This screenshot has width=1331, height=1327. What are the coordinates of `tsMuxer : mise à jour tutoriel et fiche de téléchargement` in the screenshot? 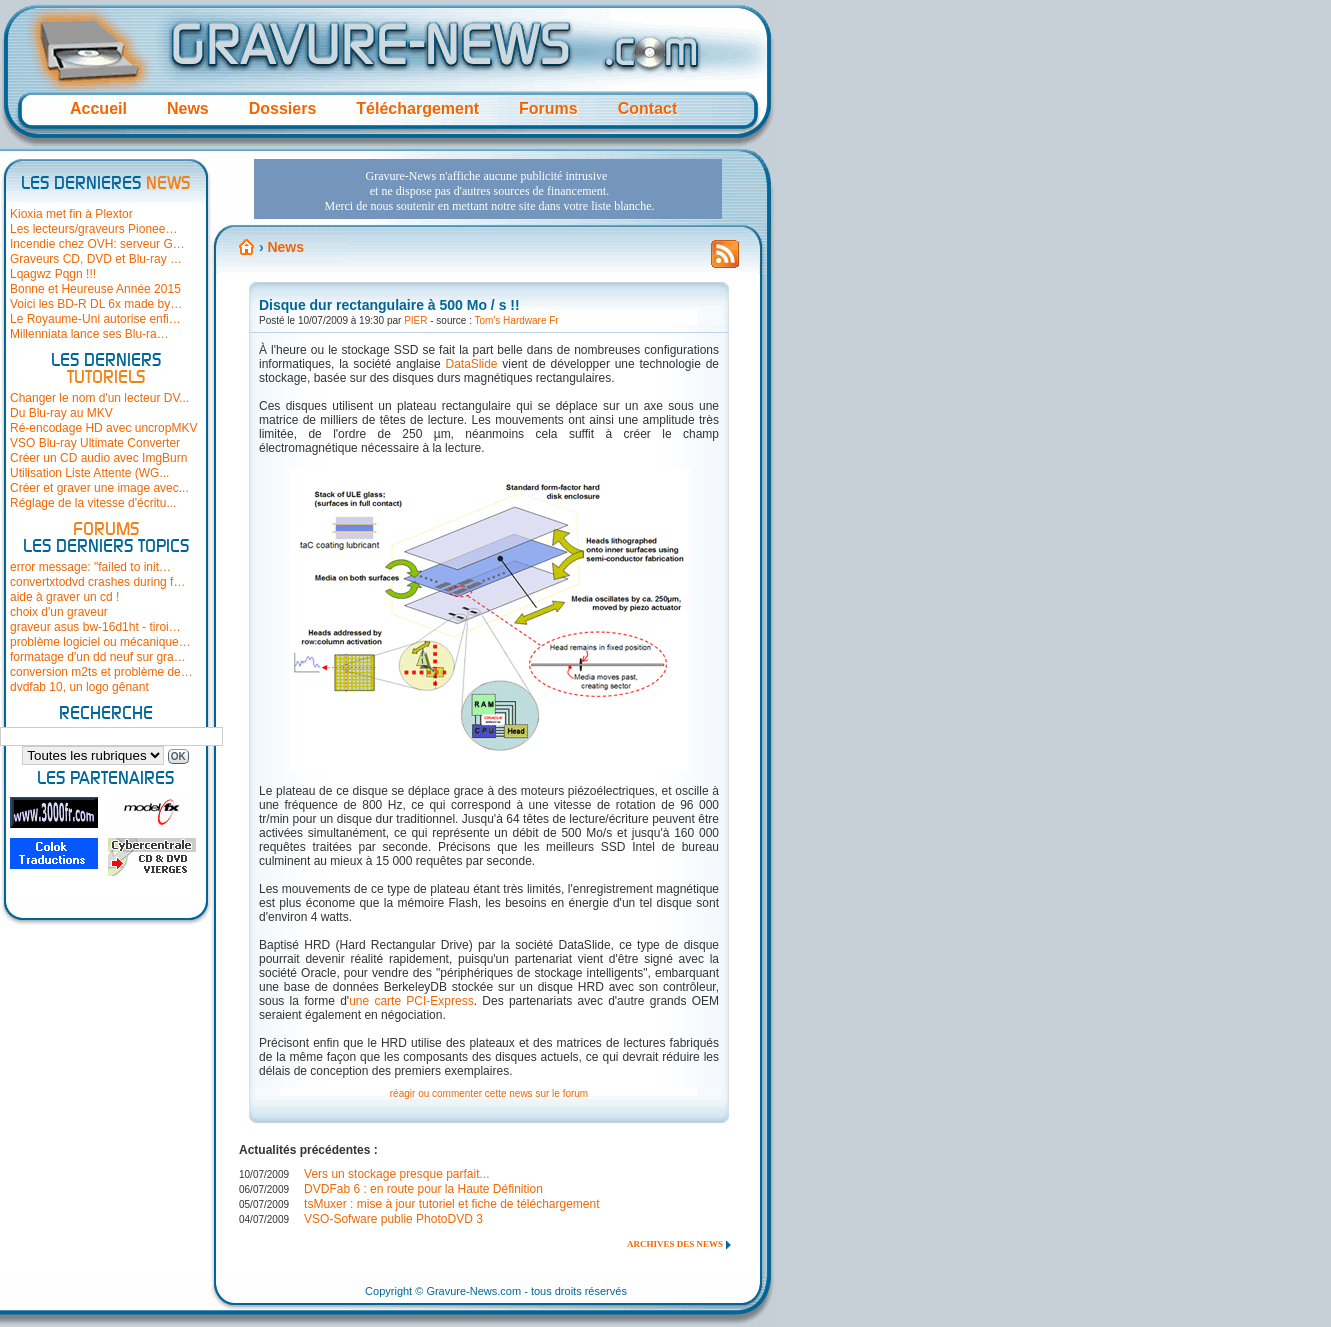 It's located at (451, 1204).